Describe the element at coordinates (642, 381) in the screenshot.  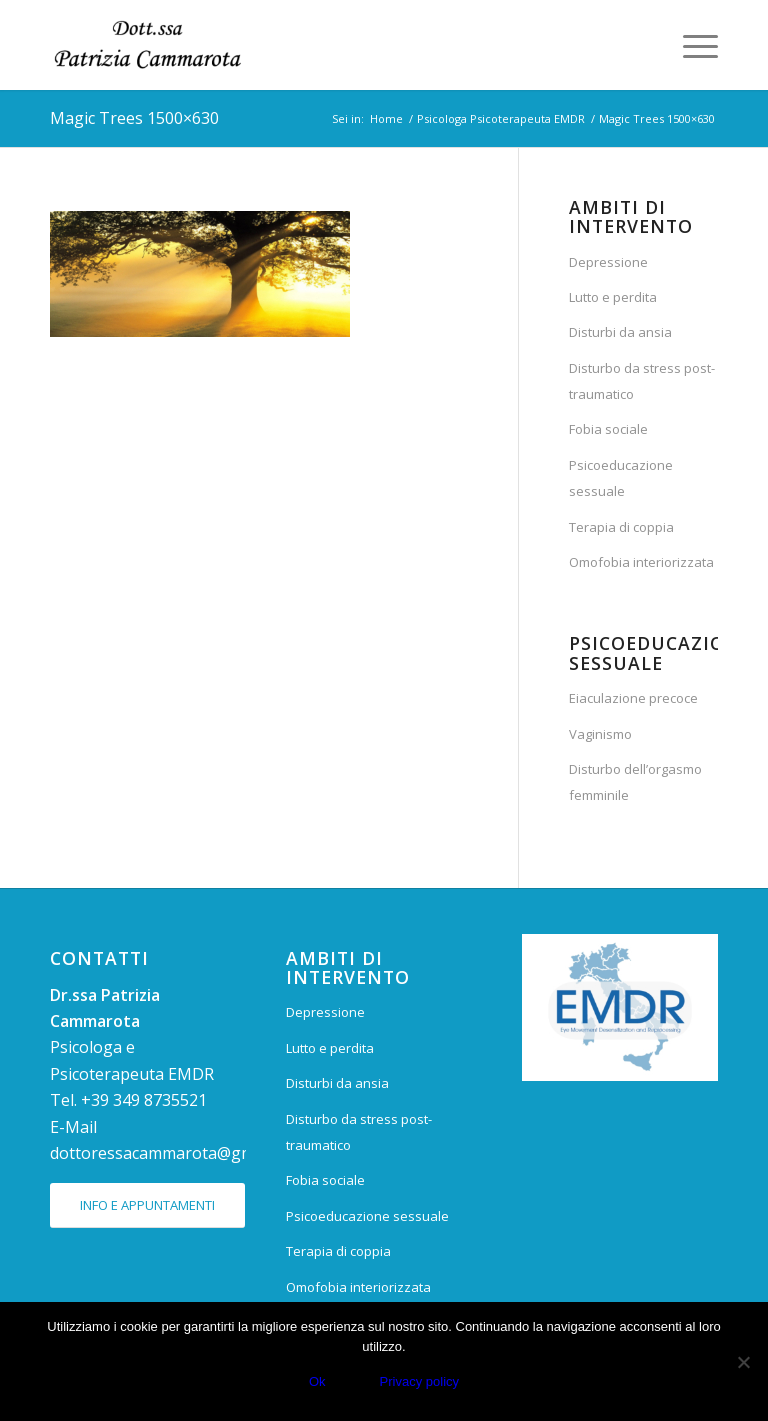
I see `Disturbo da stress post-traumatico` at that location.